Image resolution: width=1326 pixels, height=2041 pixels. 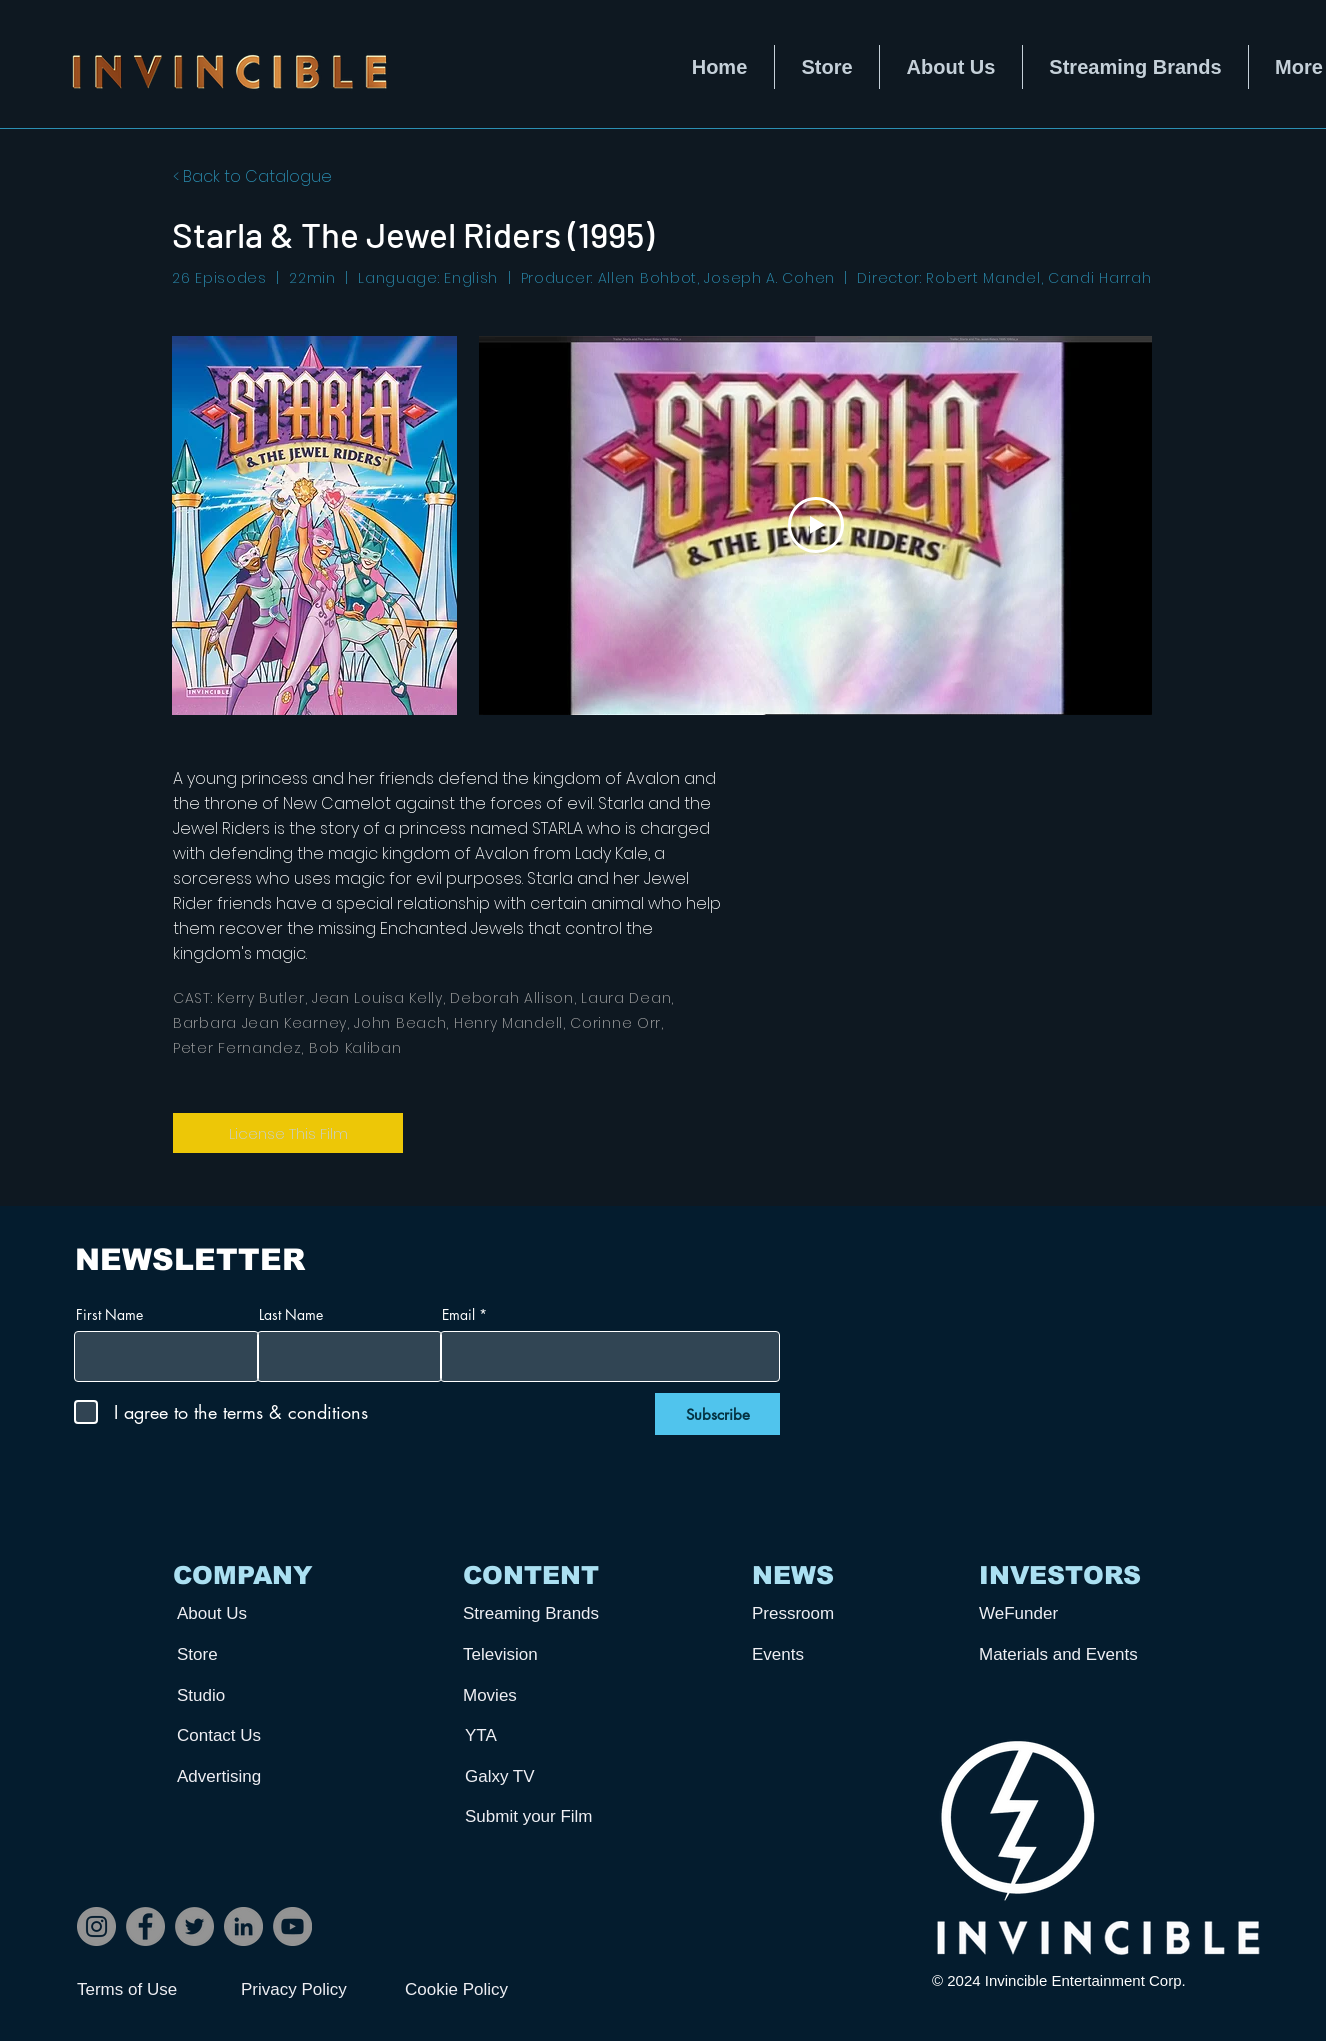 I want to click on Last Name, so click(x=291, y=1315).